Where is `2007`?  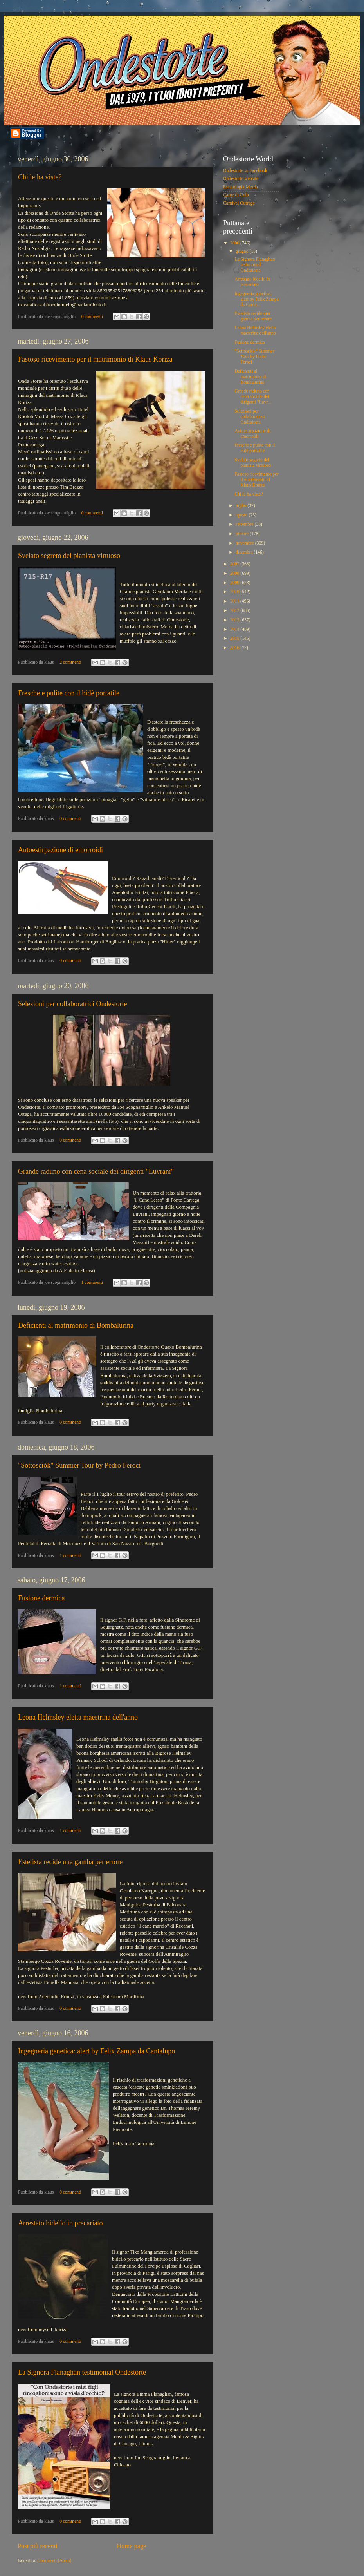 2007 is located at coordinates (235, 564).